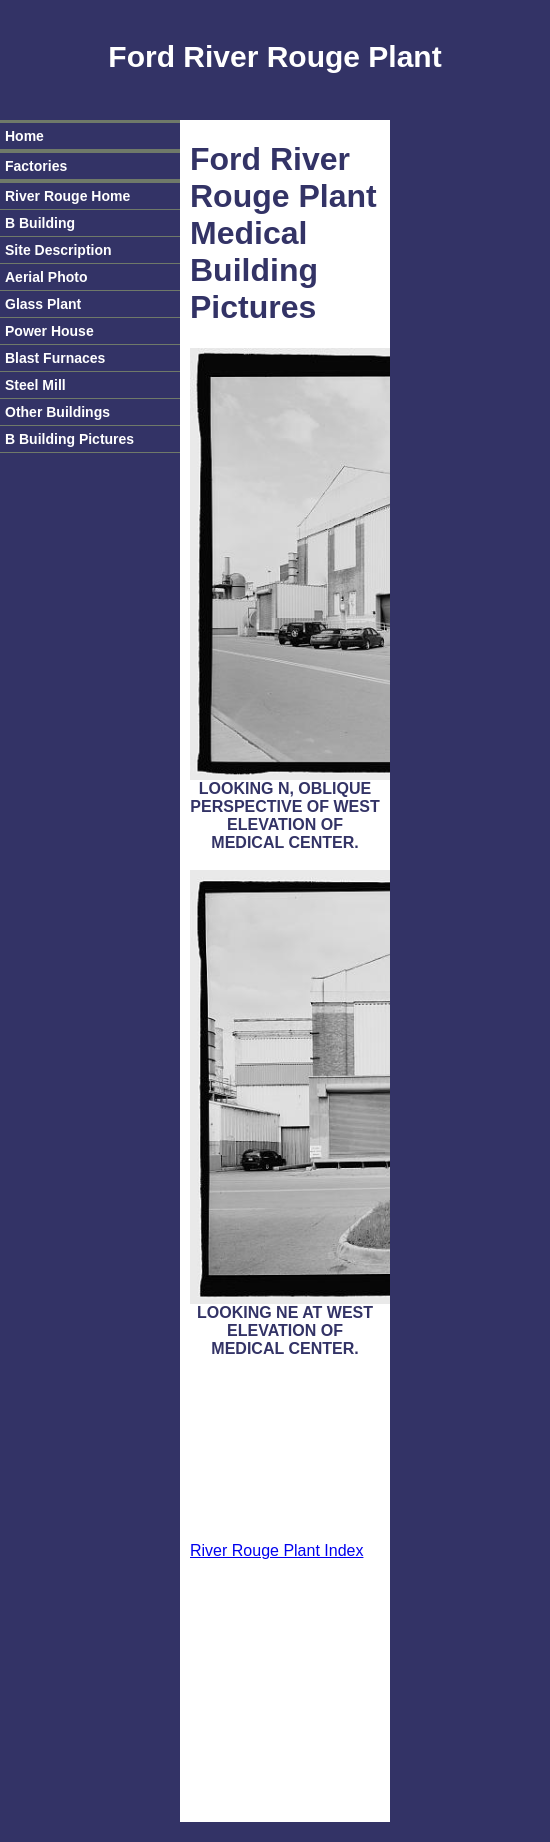 The image size is (550, 1842). I want to click on Aerial Photo, so click(46, 277).